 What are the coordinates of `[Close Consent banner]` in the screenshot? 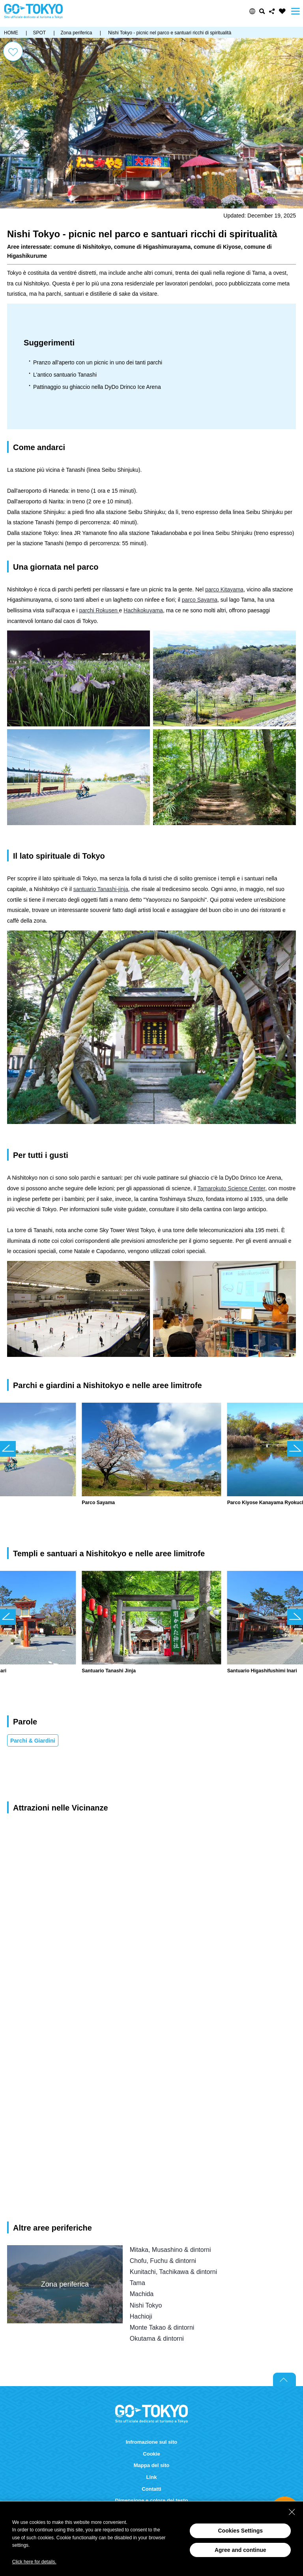 It's located at (292, 2512).